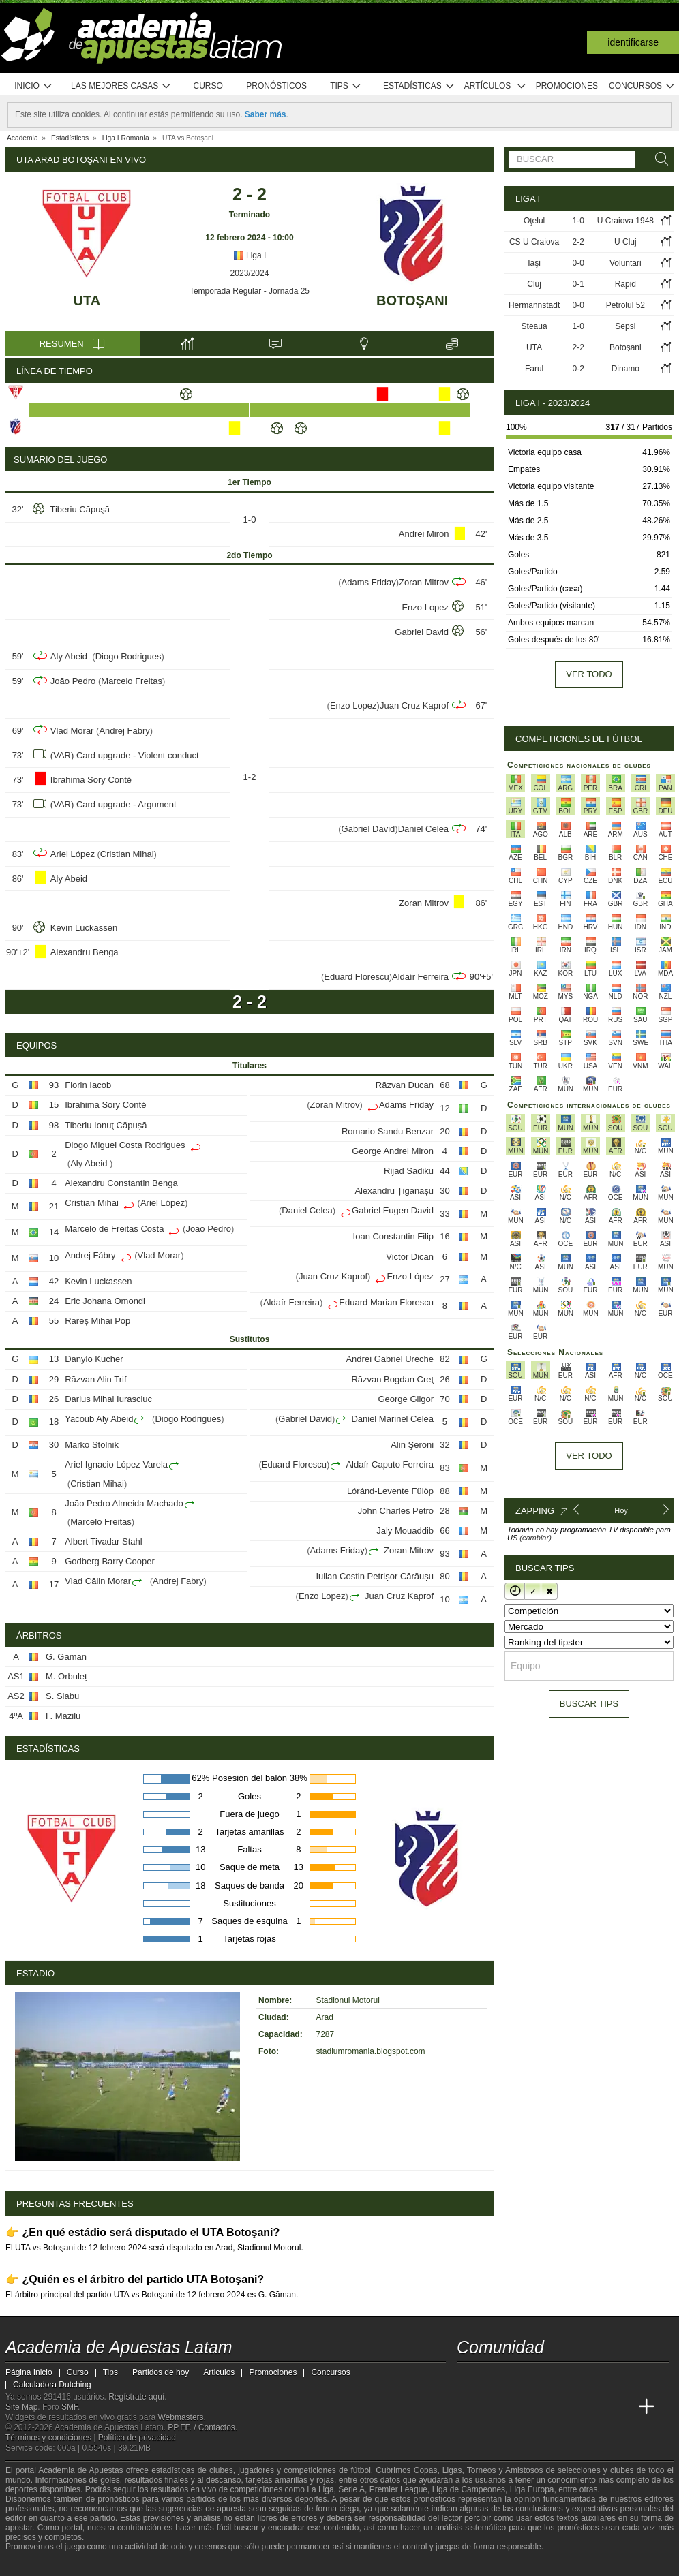 The image size is (679, 2576). Describe the element at coordinates (424, 582) in the screenshot. I see `Zoran Mitrov` at that location.